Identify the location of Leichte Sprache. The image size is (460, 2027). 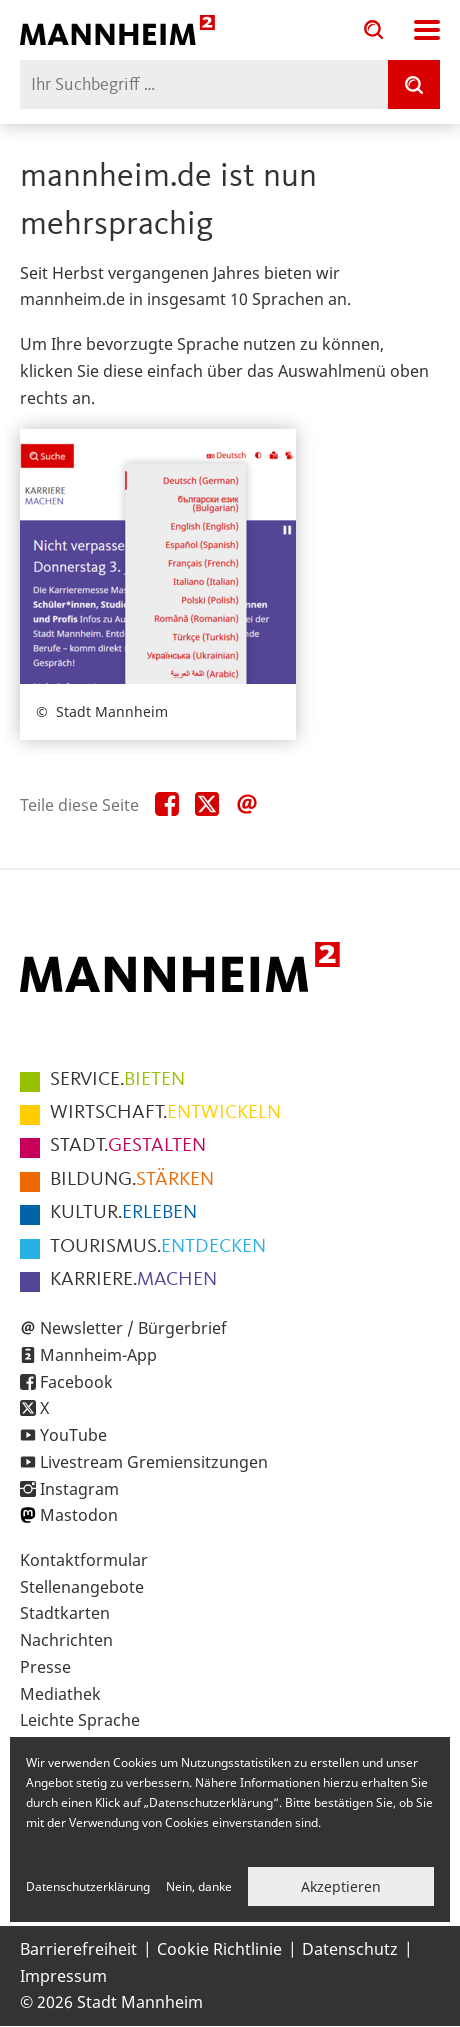
(80, 1720).